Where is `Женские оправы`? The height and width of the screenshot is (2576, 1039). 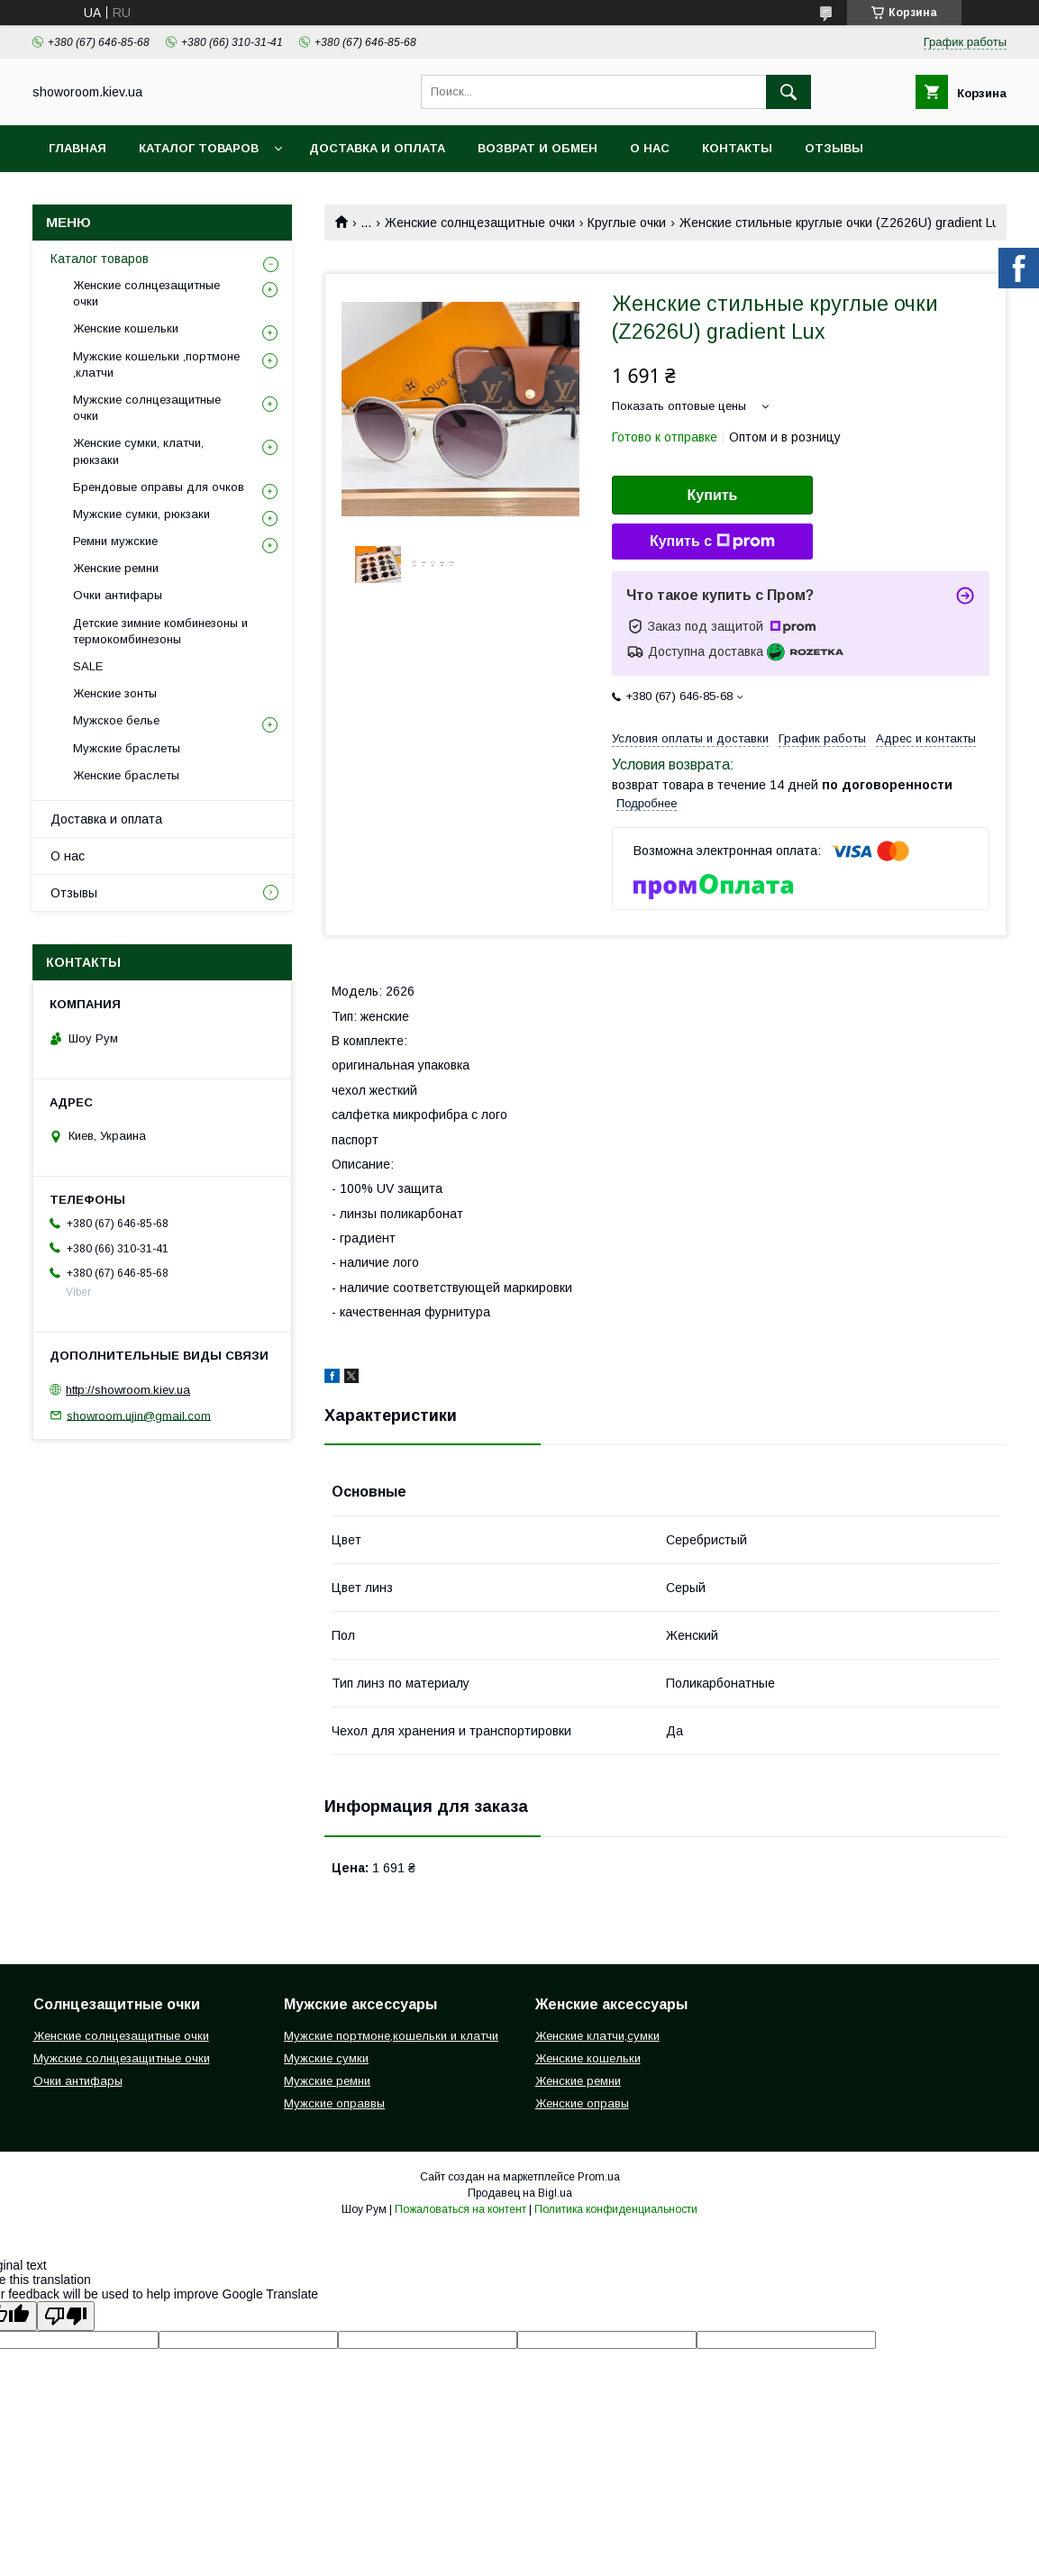
Женские оправы is located at coordinates (582, 2103).